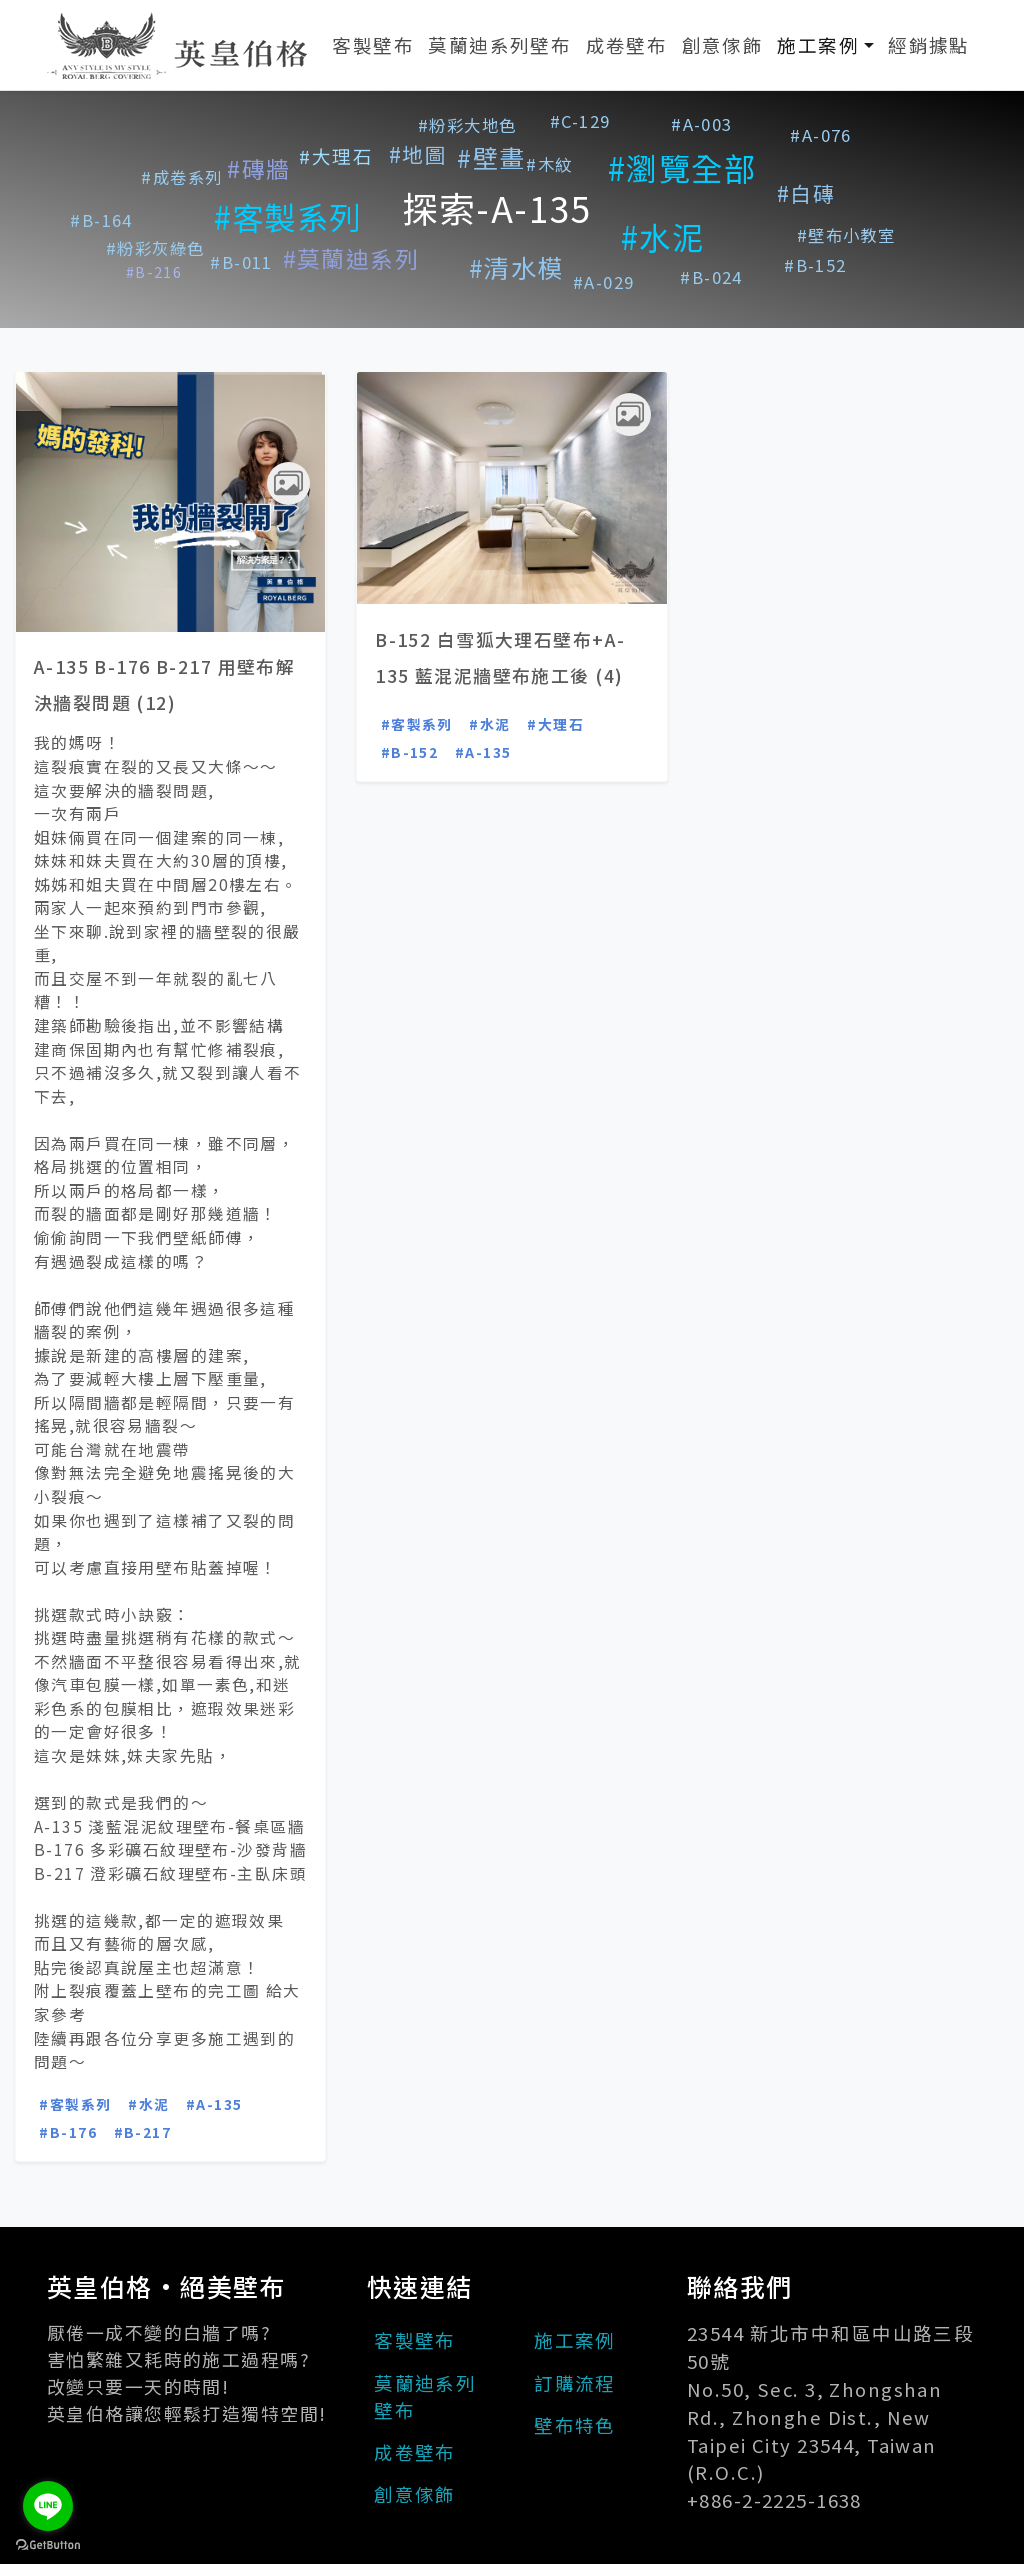 This screenshot has width=1024, height=2564. What do you see at coordinates (351, 258) in the screenshot?
I see `#莫蘭迪系列` at bounding box center [351, 258].